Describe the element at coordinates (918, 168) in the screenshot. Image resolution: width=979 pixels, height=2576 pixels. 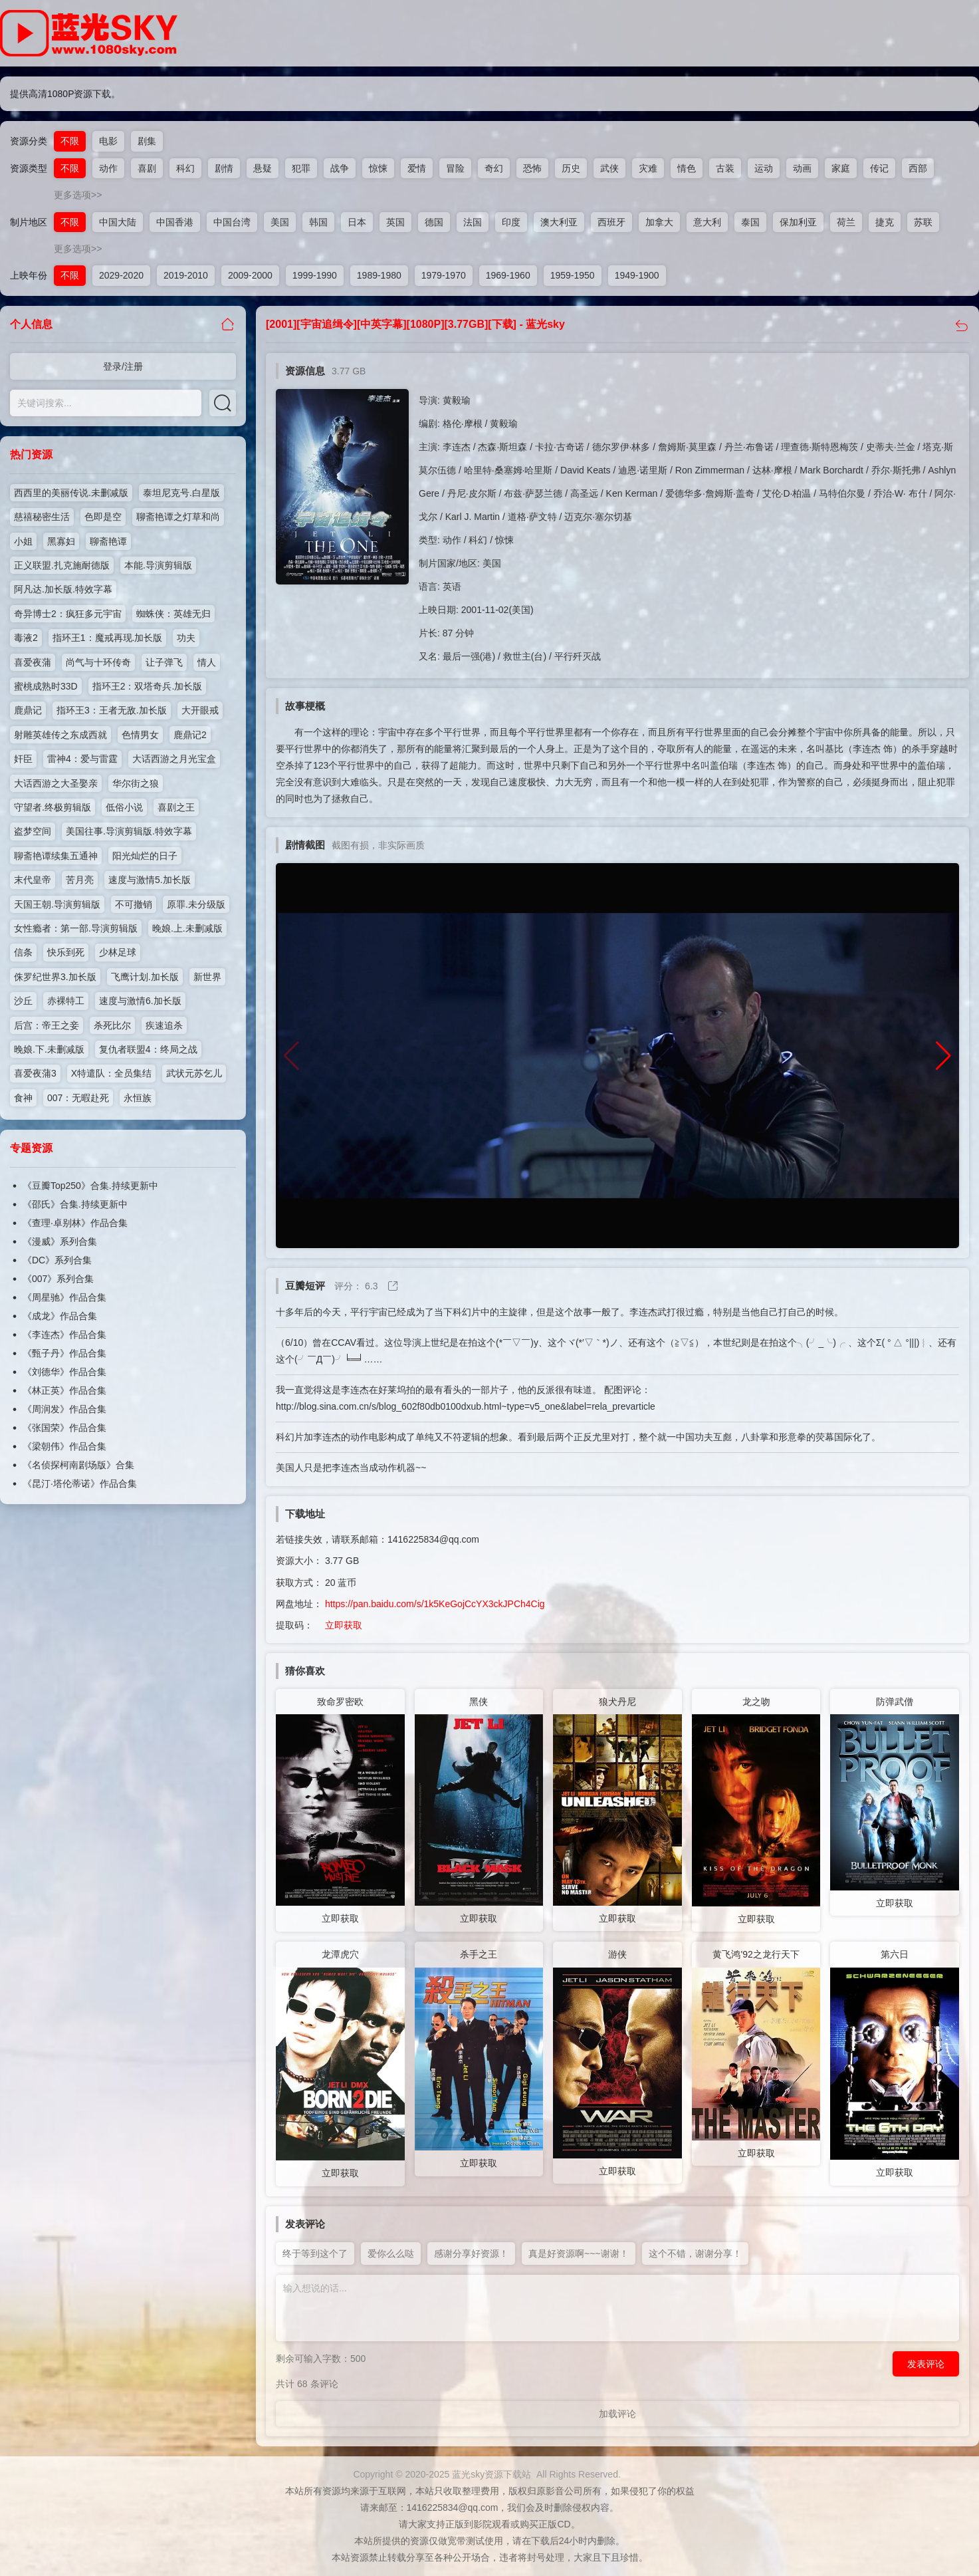
I see `西部` at that location.